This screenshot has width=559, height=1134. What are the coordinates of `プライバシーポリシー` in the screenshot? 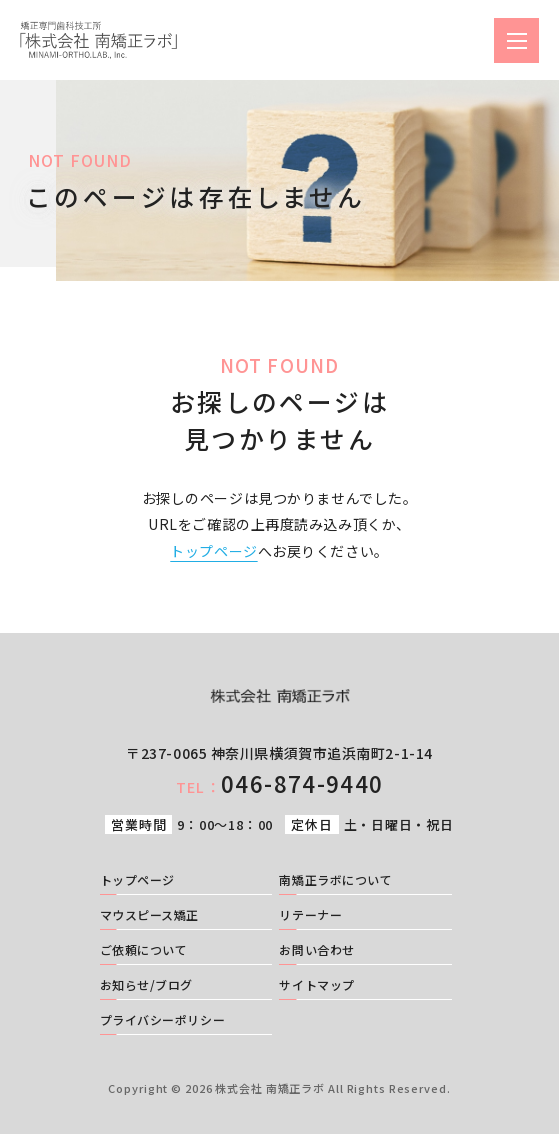 It's located at (163, 1021).